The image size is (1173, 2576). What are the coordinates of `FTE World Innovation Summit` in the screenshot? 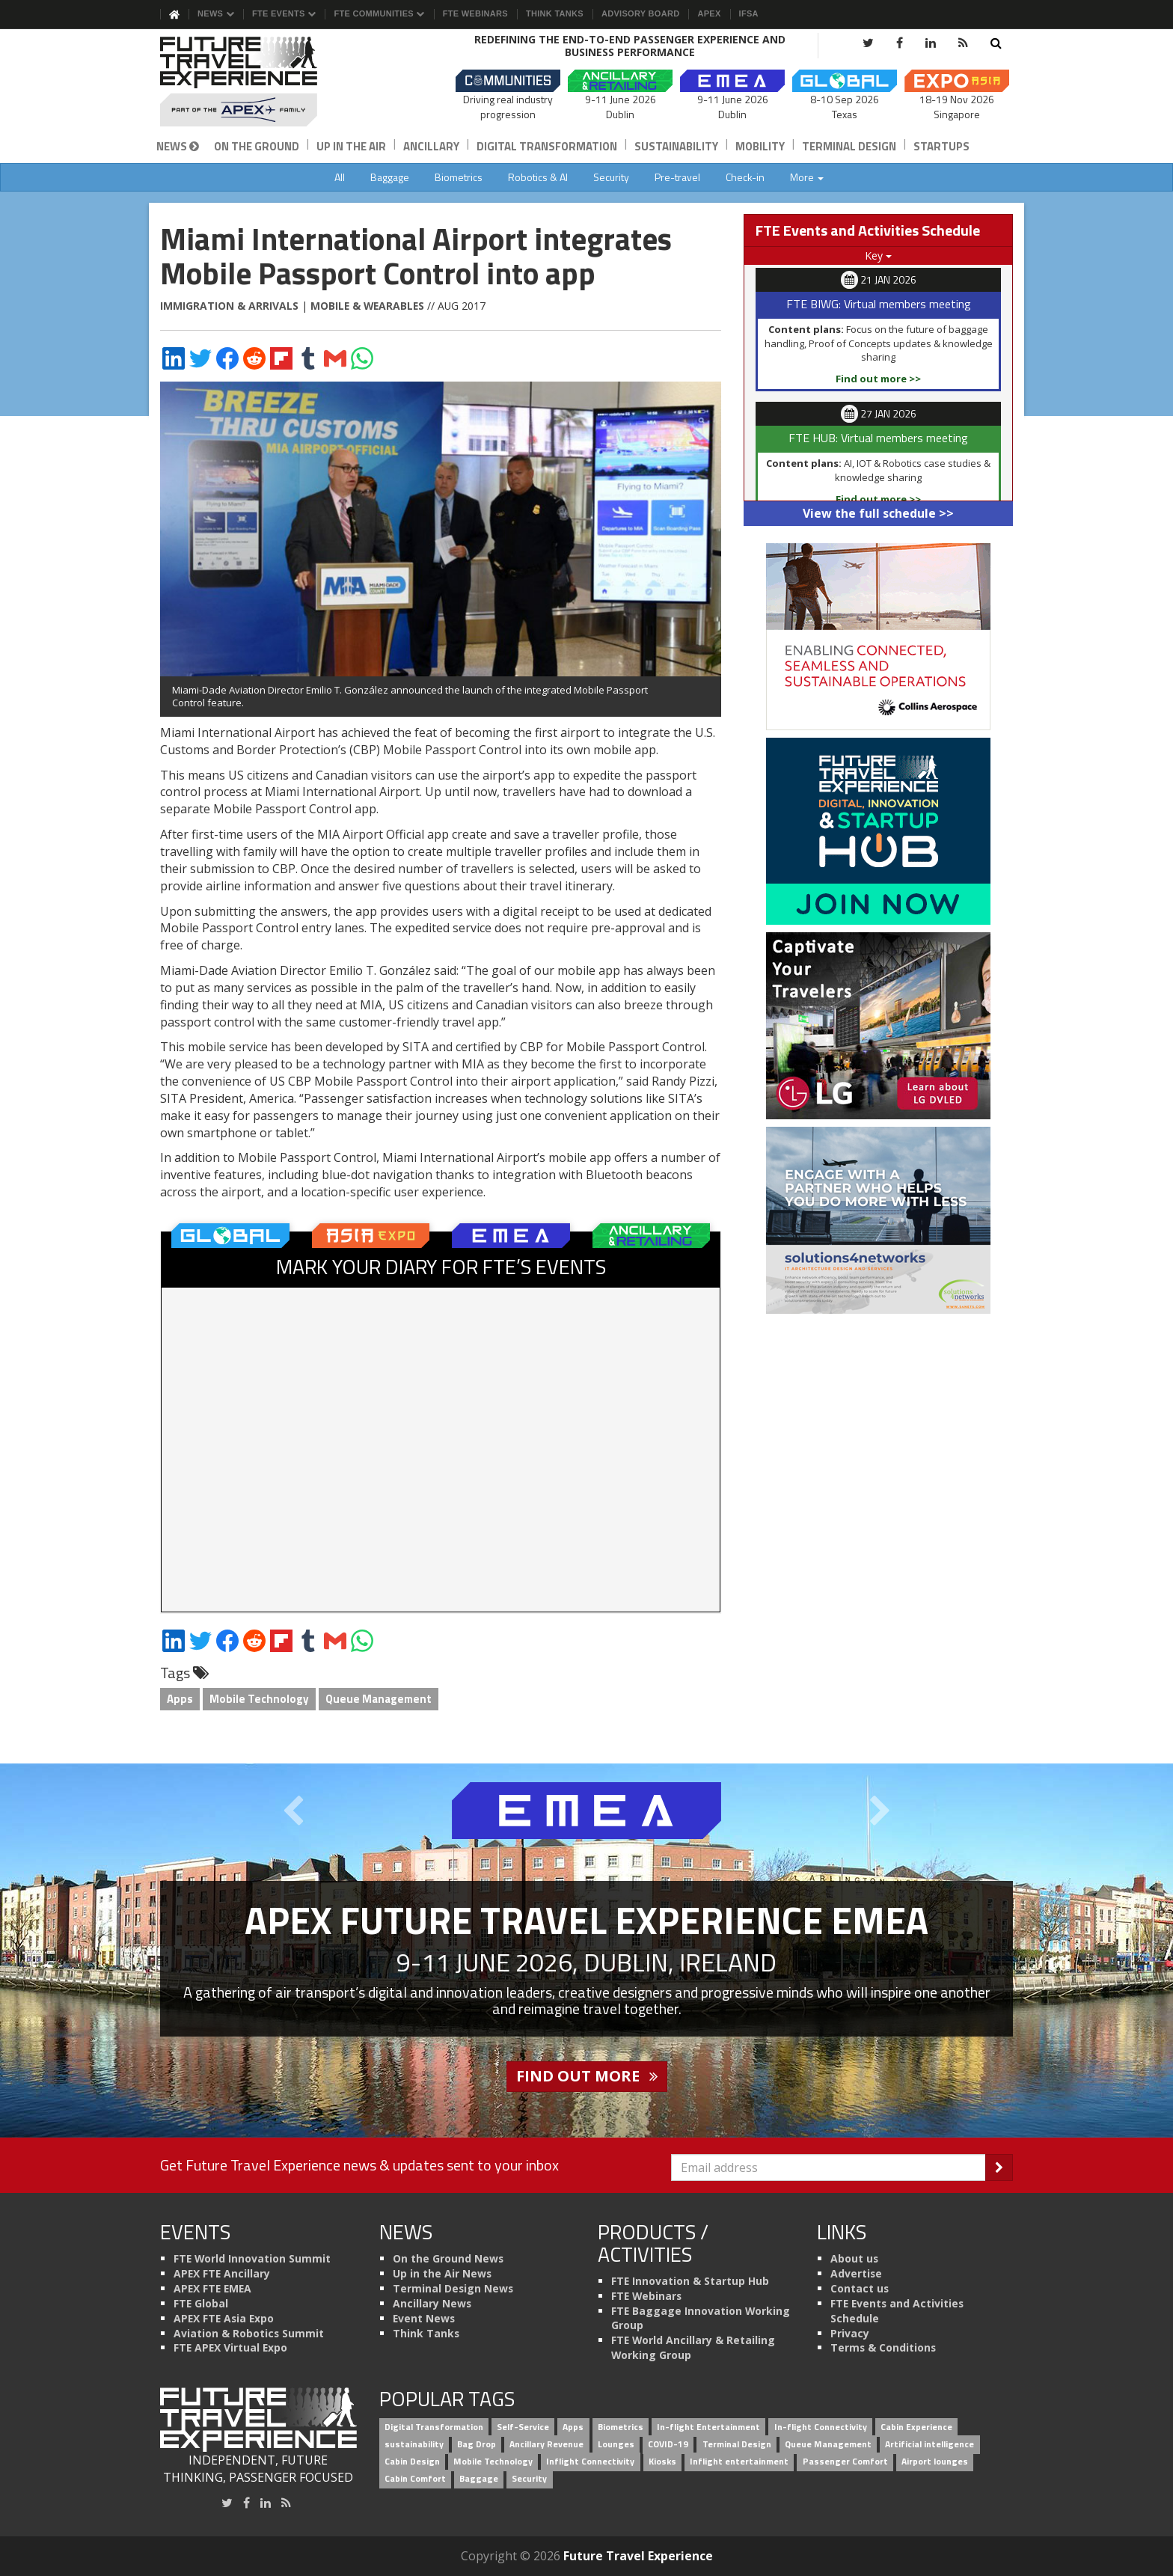 It's located at (252, 2258).